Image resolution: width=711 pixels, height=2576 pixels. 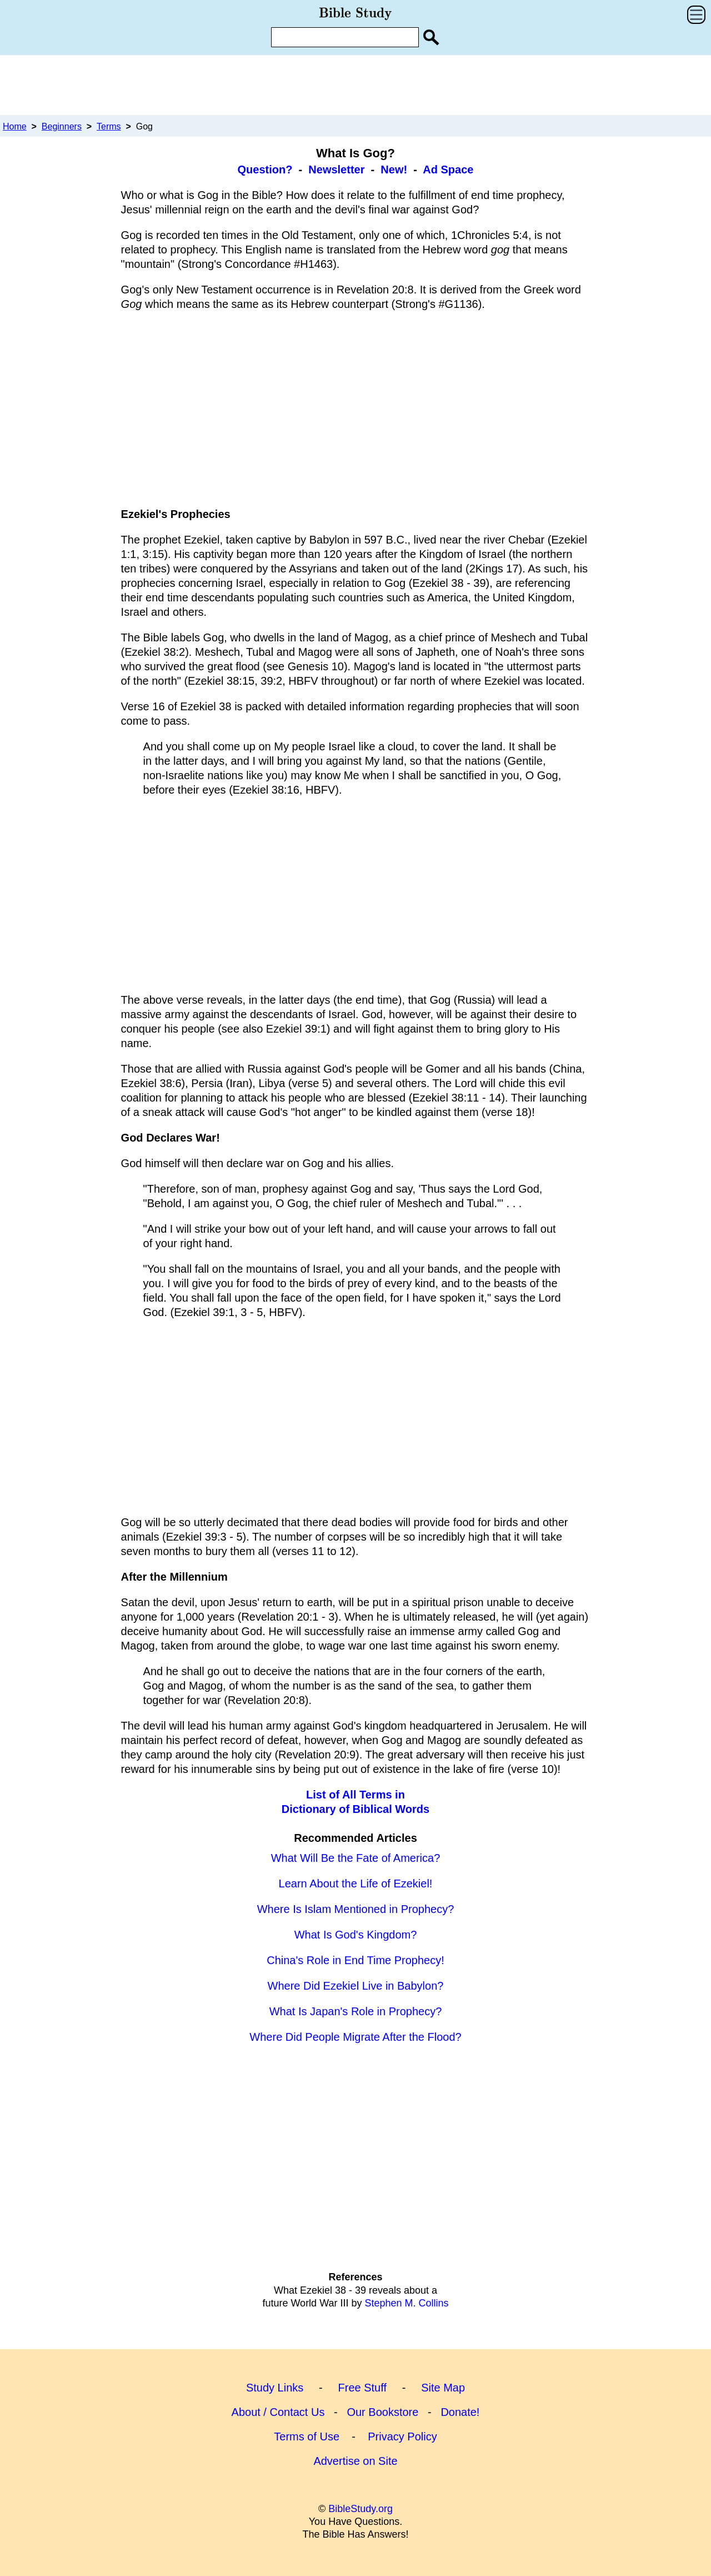 I want to click on Study Links, so click(x=274, y=2387).